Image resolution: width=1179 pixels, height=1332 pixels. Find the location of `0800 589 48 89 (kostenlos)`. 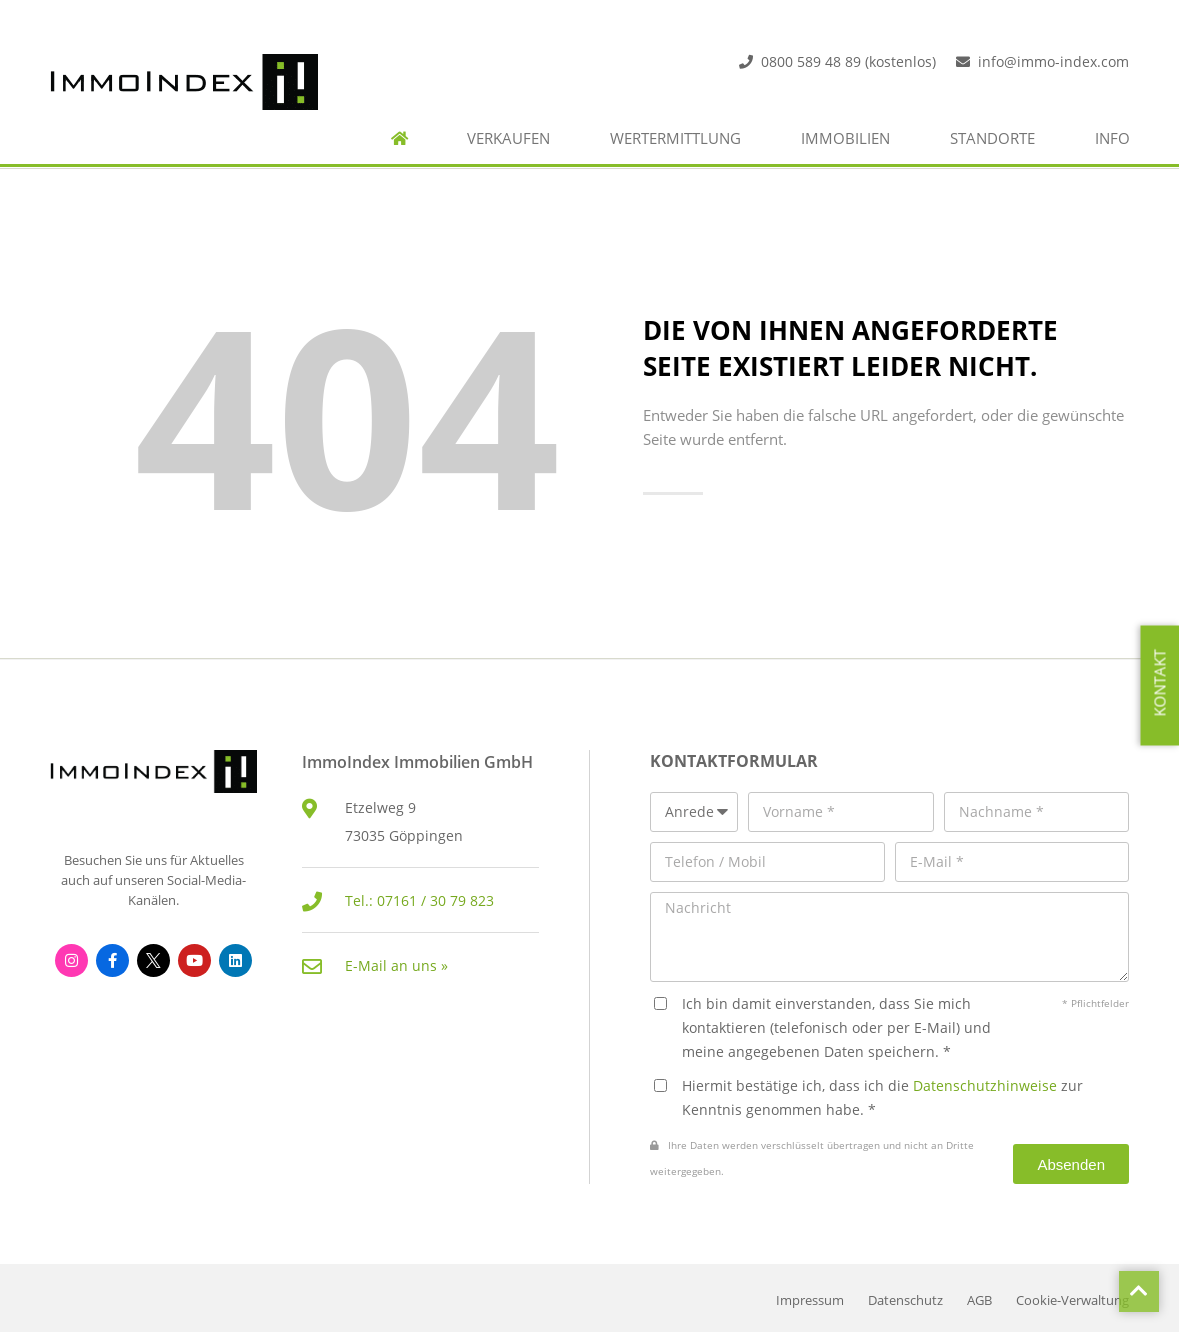

0800 589 48 89 (kostenlos) is located at coordinates (848, 61).